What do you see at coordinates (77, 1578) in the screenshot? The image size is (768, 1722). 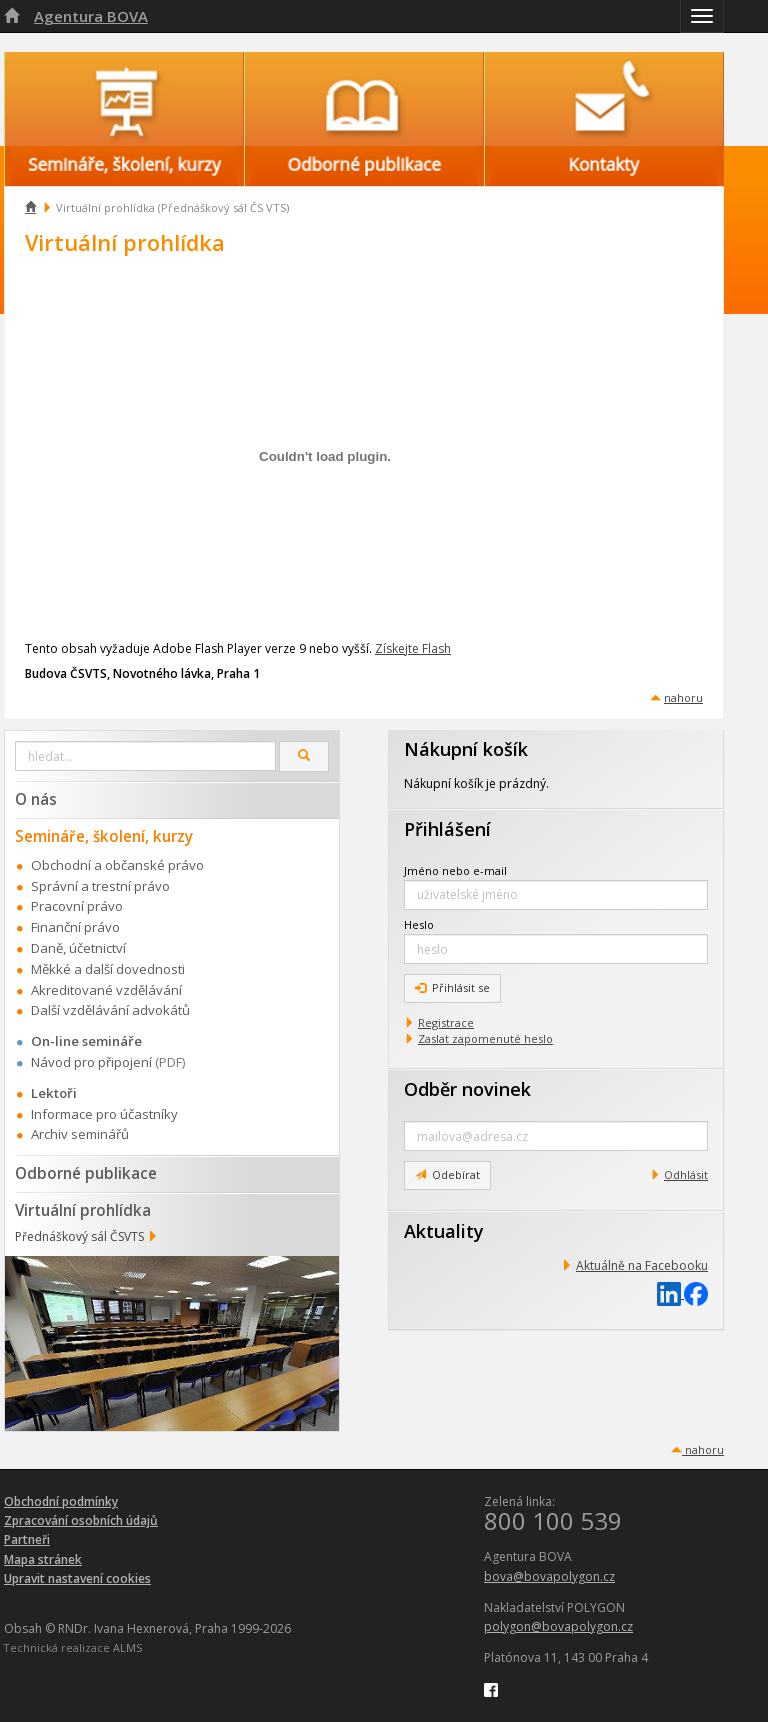 I see `Upravit nastavení cookies` at bounding box center [77, 1578].